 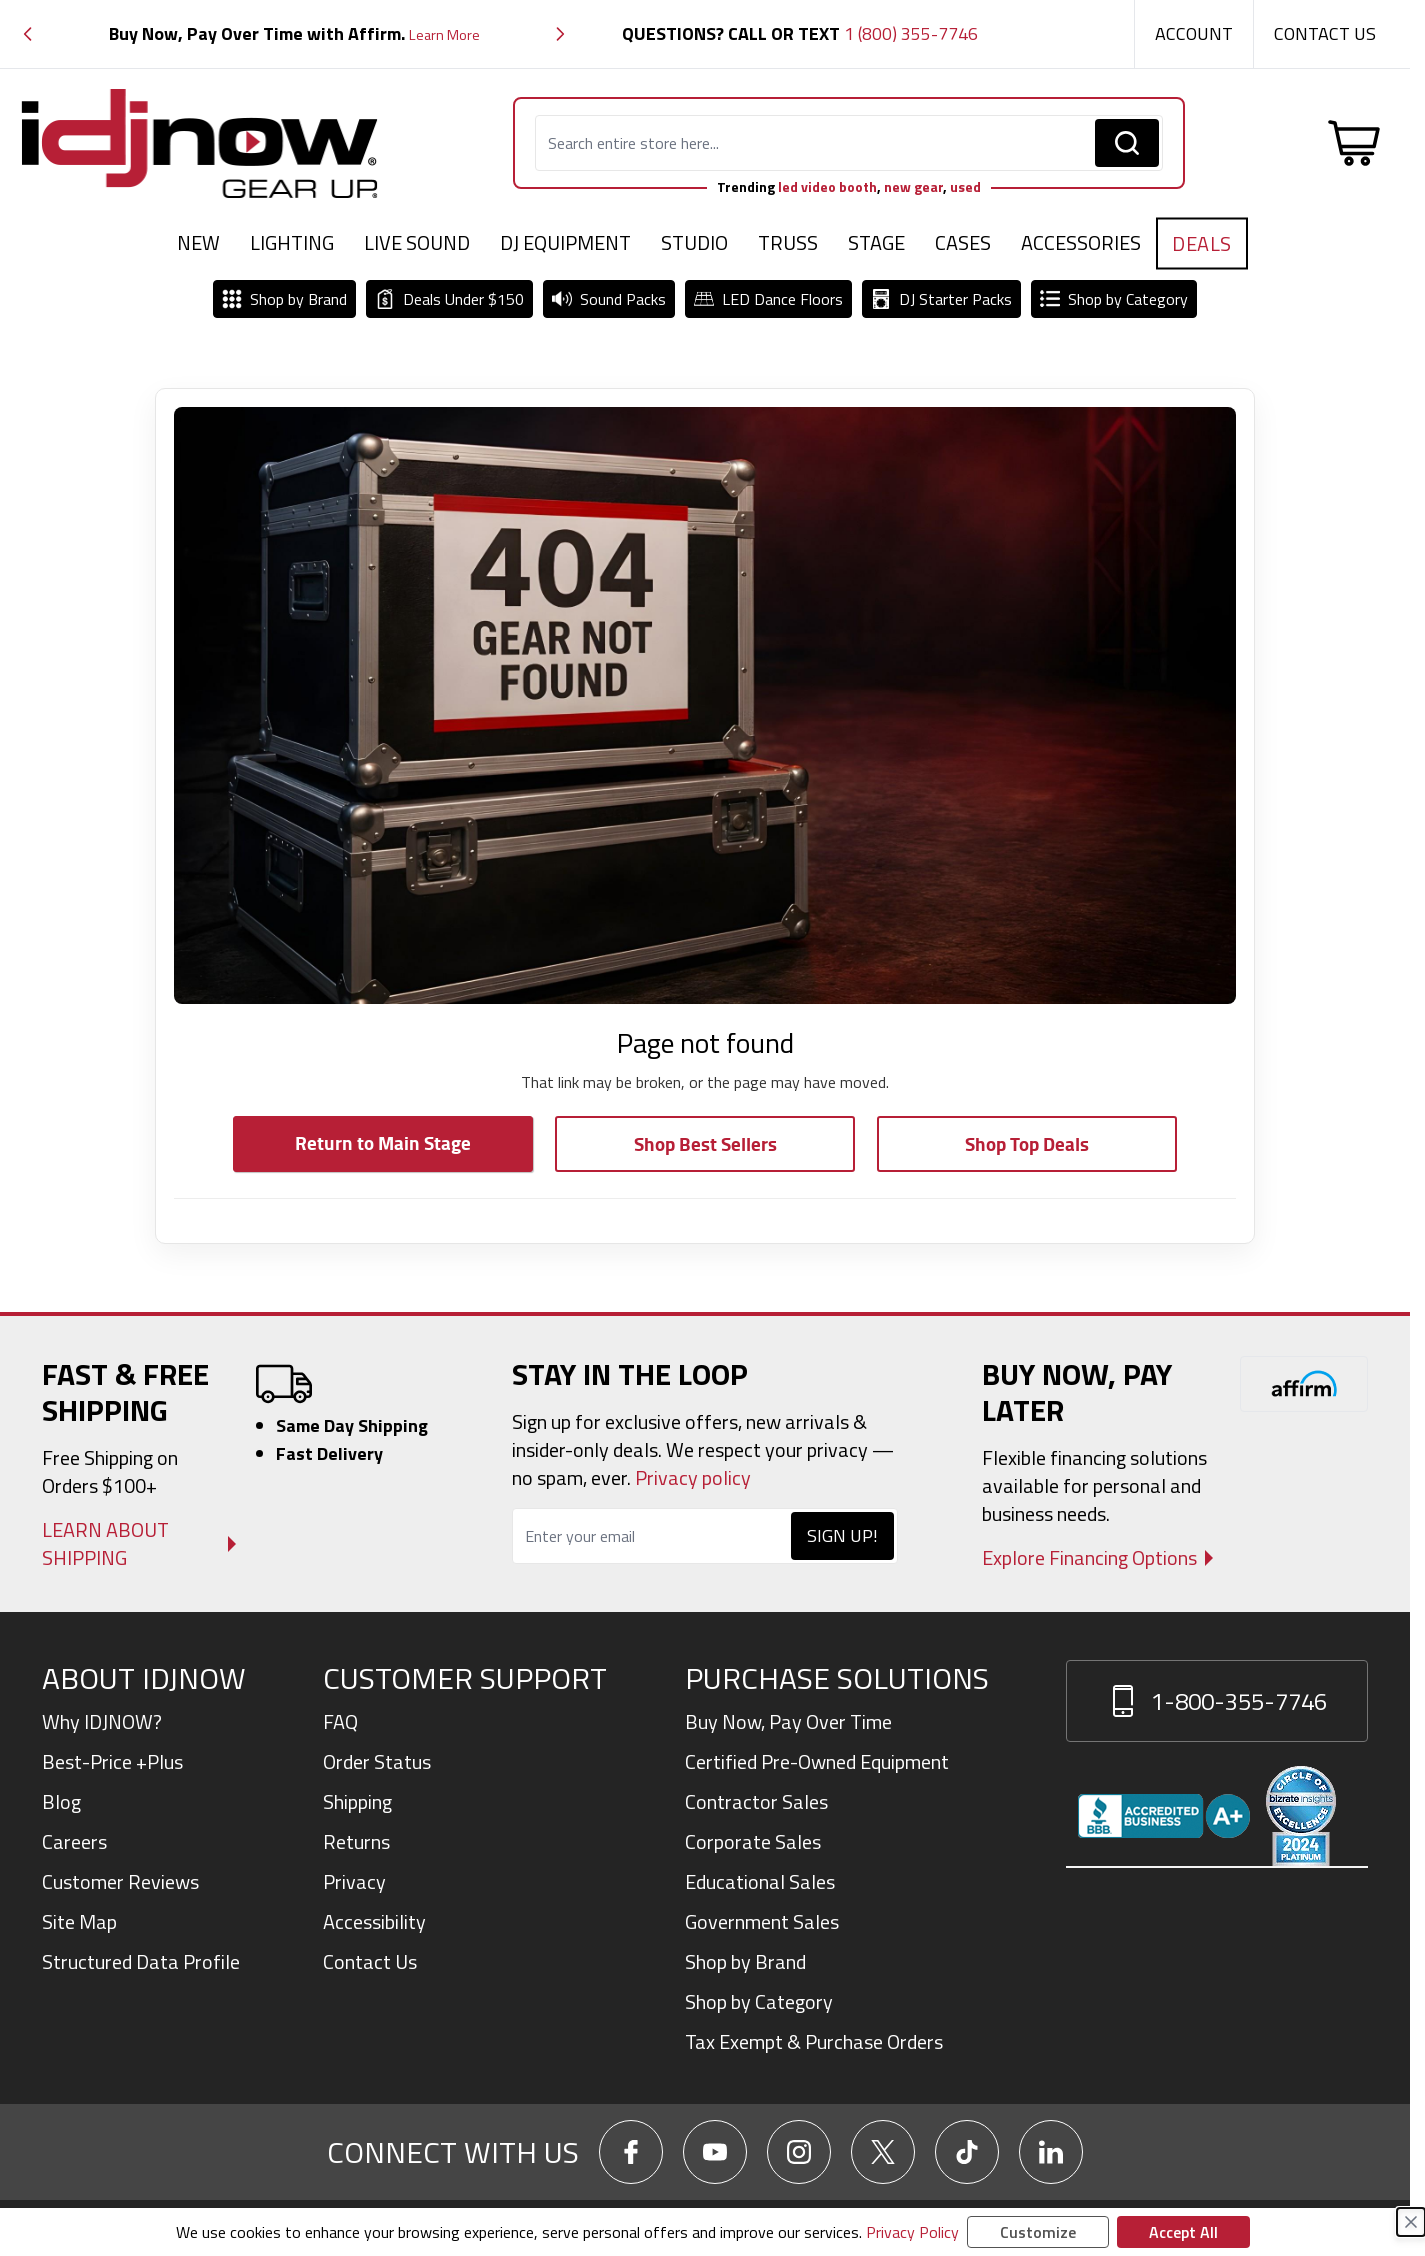 What do you see at coordinates (1051, 2152) in the screenshot?
I see `[Go To IDJNow LinkedIn]` at bounding box center [1051, 2152].